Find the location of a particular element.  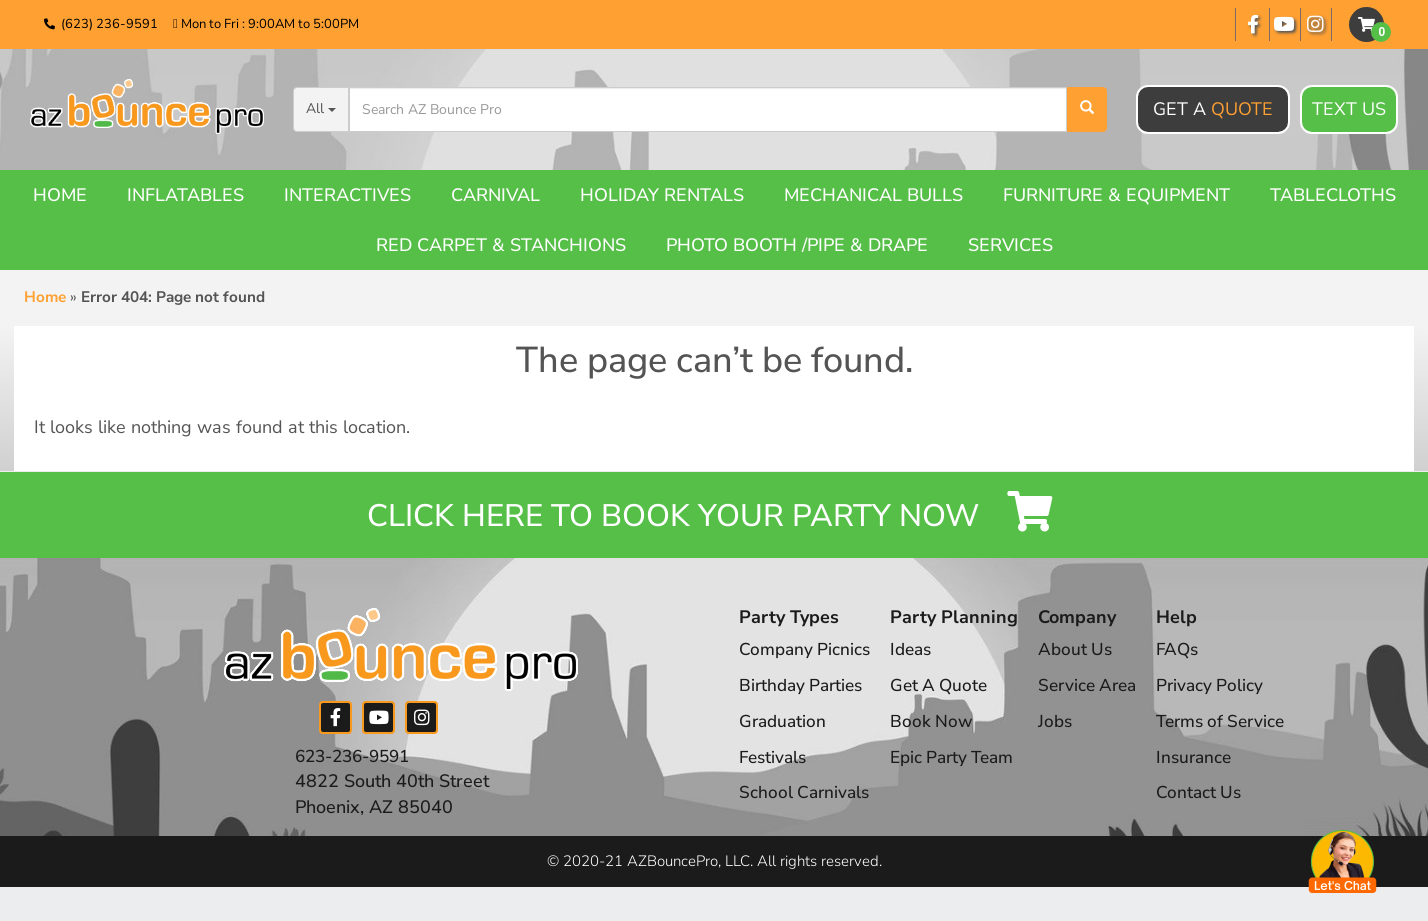

Service Area is located at coordinates (1100, 699).